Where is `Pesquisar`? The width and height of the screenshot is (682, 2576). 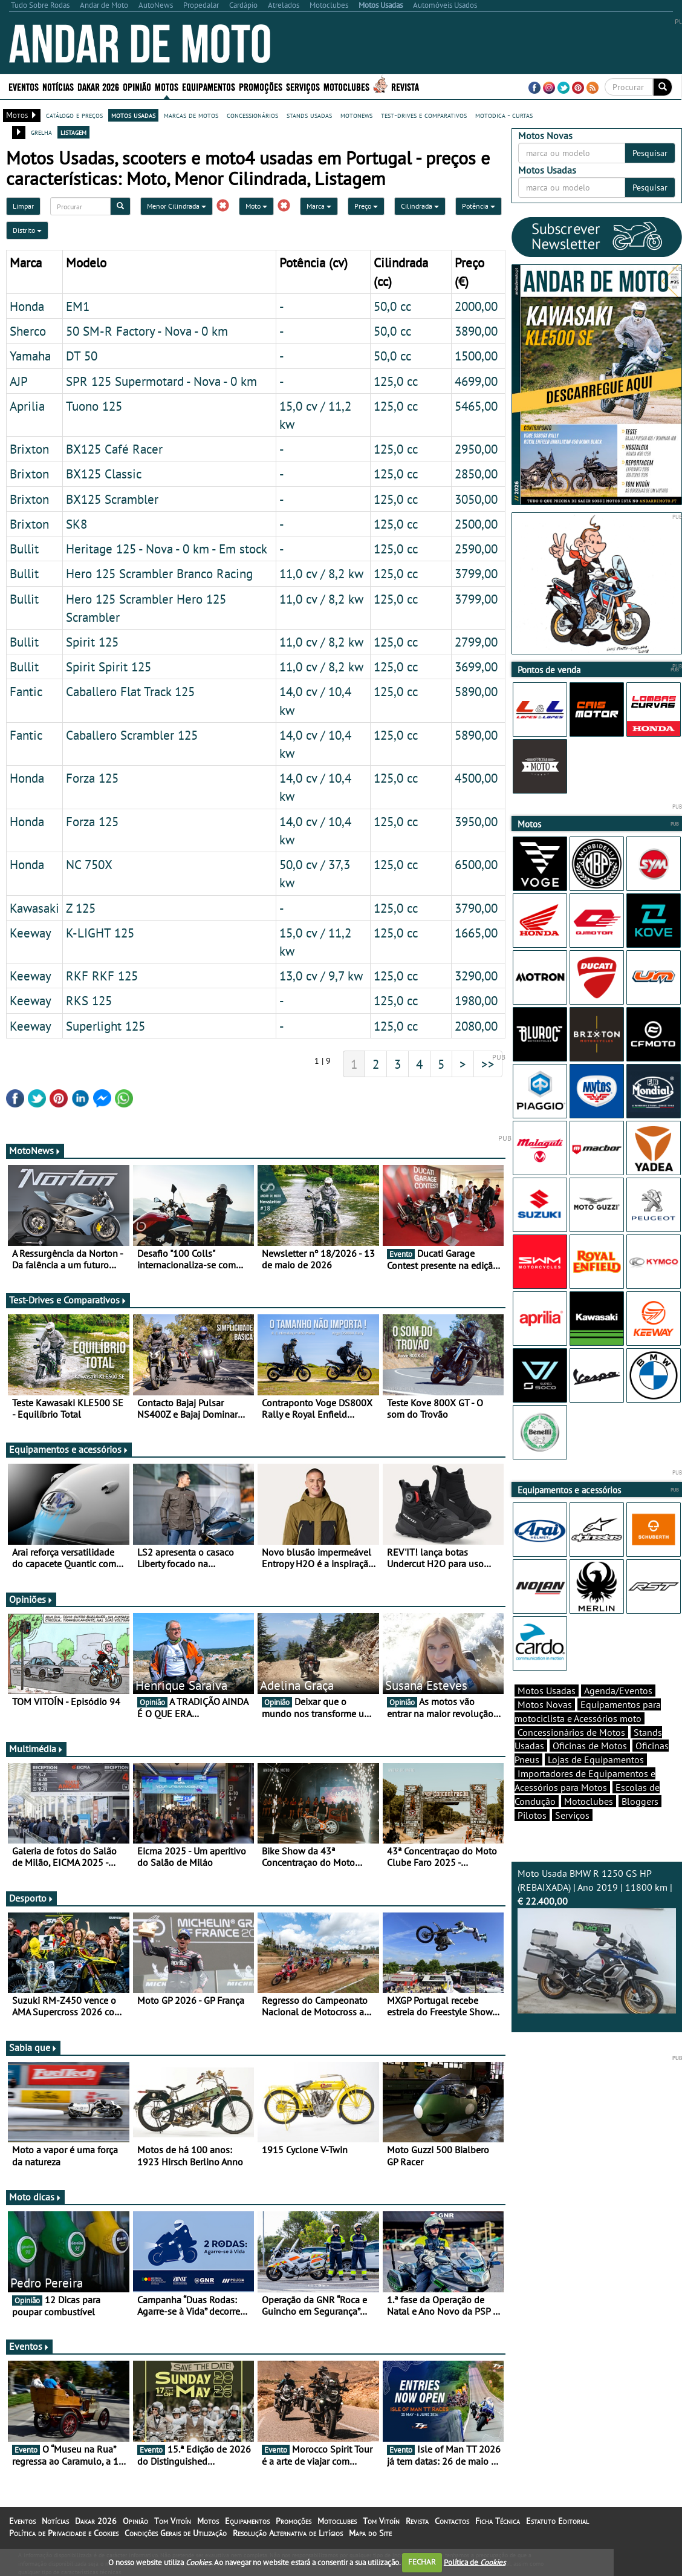
Pesquisar is located at coordinates (649, 153).